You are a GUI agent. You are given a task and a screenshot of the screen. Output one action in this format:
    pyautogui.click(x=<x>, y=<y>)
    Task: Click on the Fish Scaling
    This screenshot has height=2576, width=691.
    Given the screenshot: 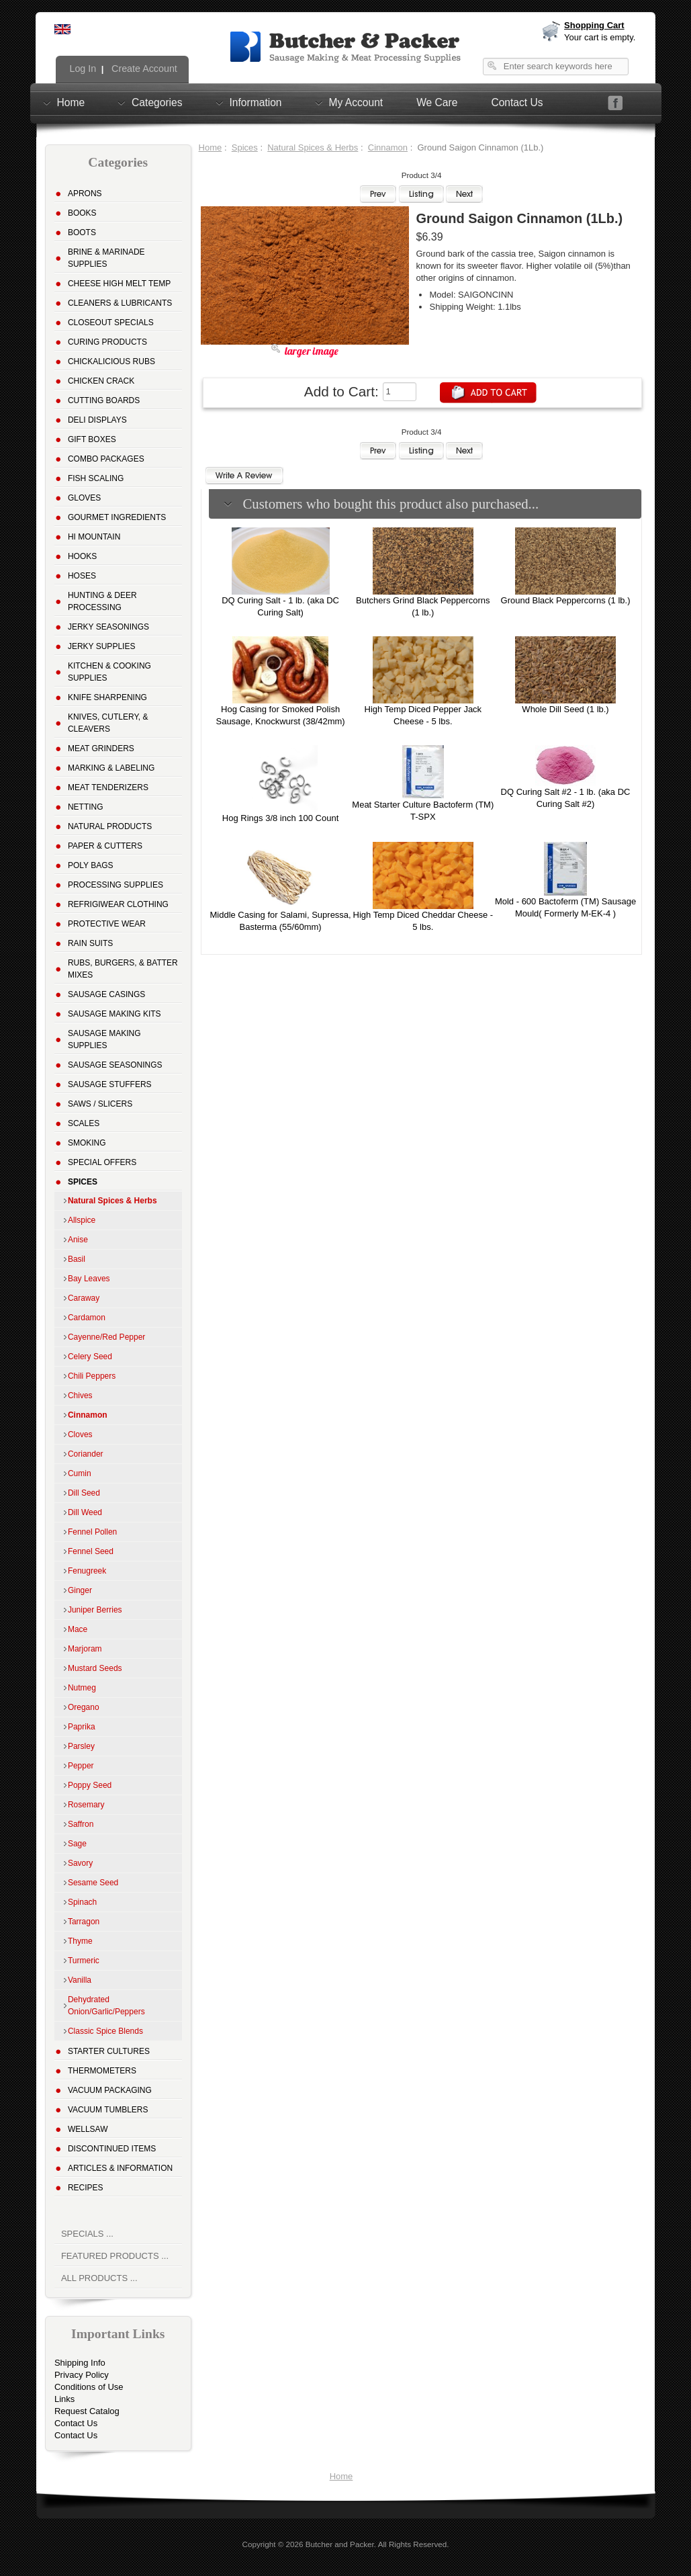 What is the action you would take?
    pyautogui.click(x=96, y=478)
    